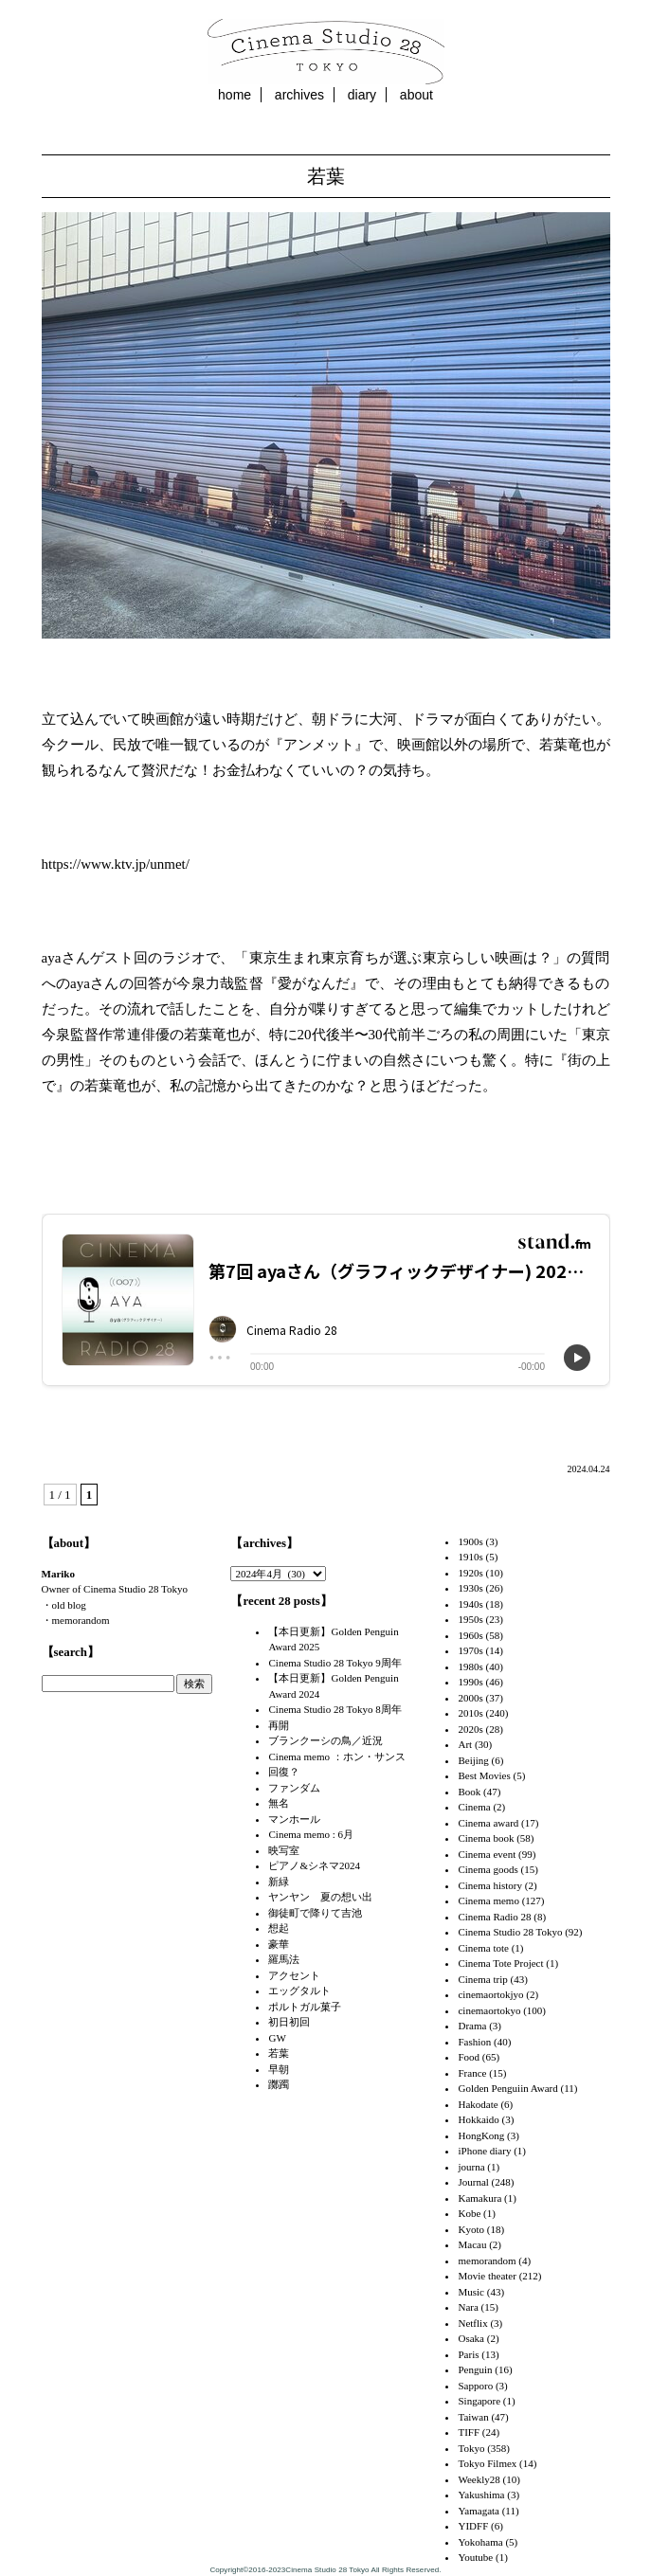 The width and height of the screenshot is (651, 2576). What do you see at coordinates (294, 1787) in the screenshot?
I see `ファンダム` at bounding box center [294, 1787].